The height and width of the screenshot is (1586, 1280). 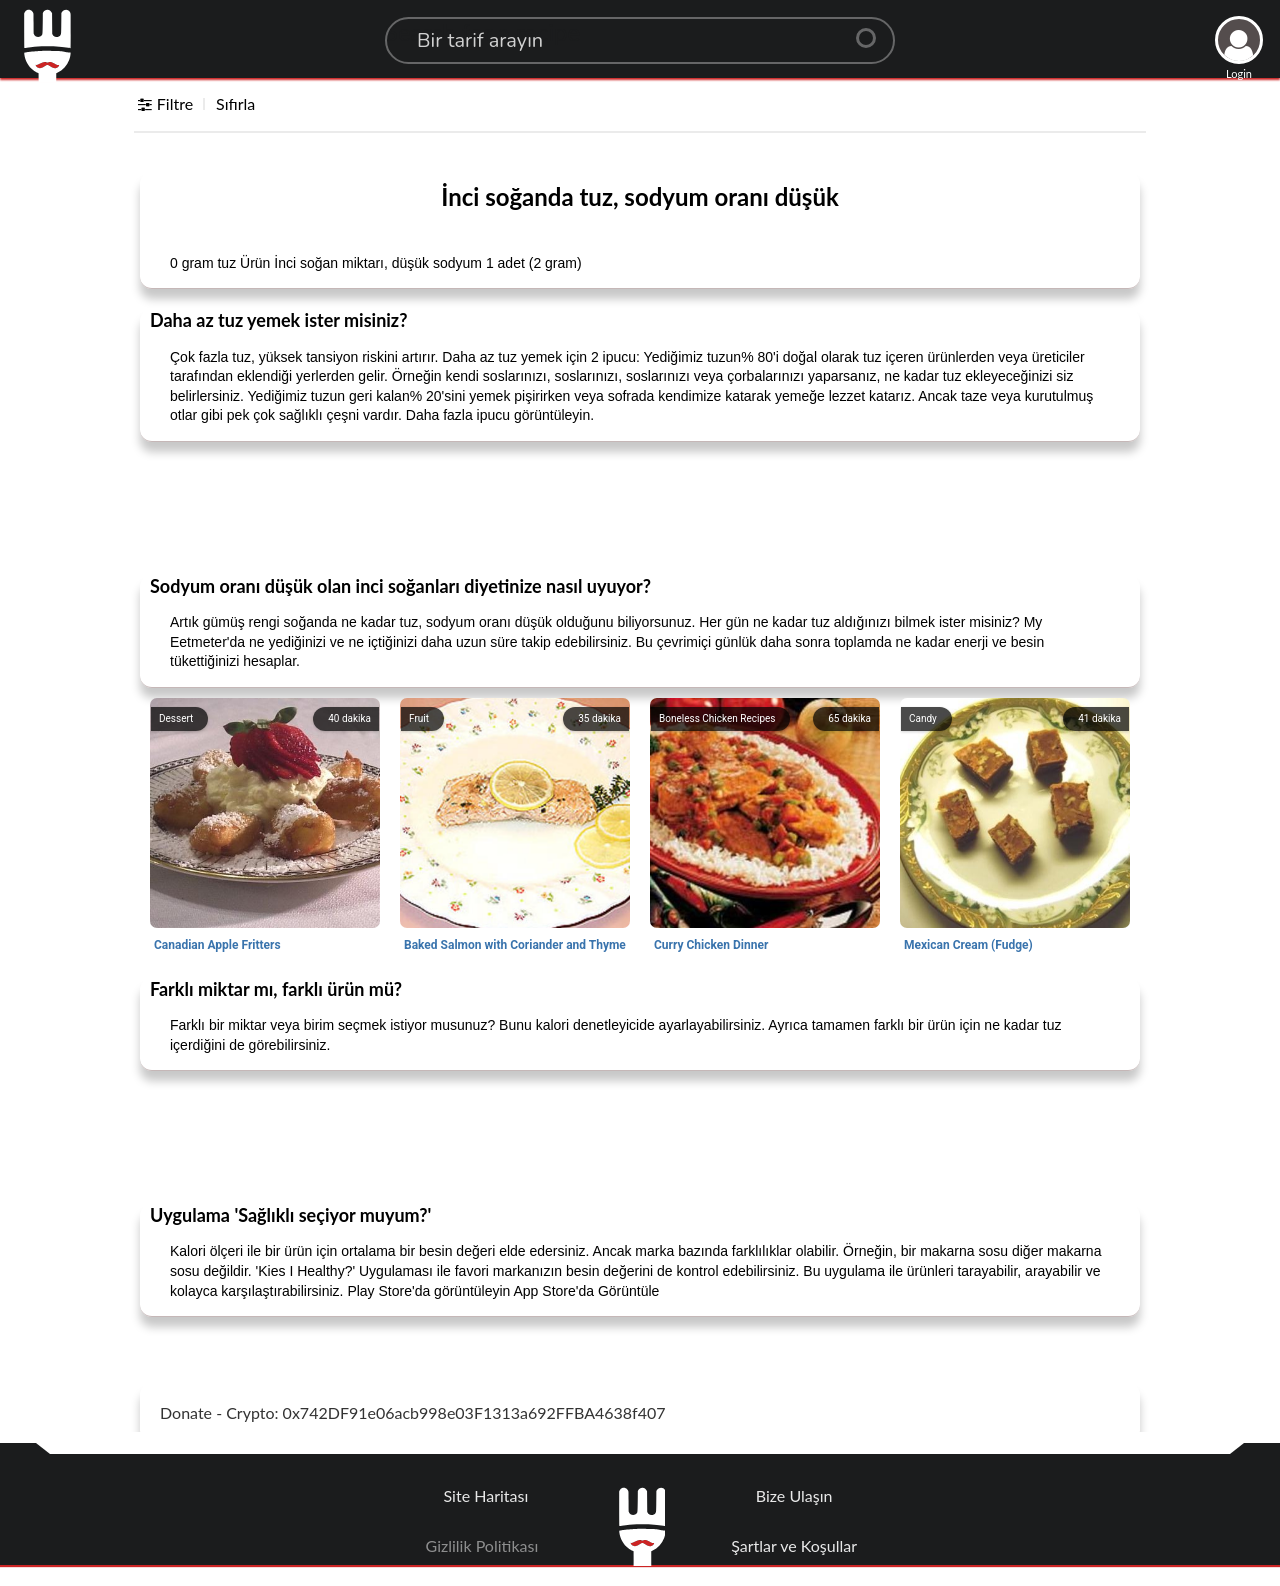 What do you see at coordinates (873, 30) in the screenshot?
I see `[Center Align]` at bounding box center [873, 30].